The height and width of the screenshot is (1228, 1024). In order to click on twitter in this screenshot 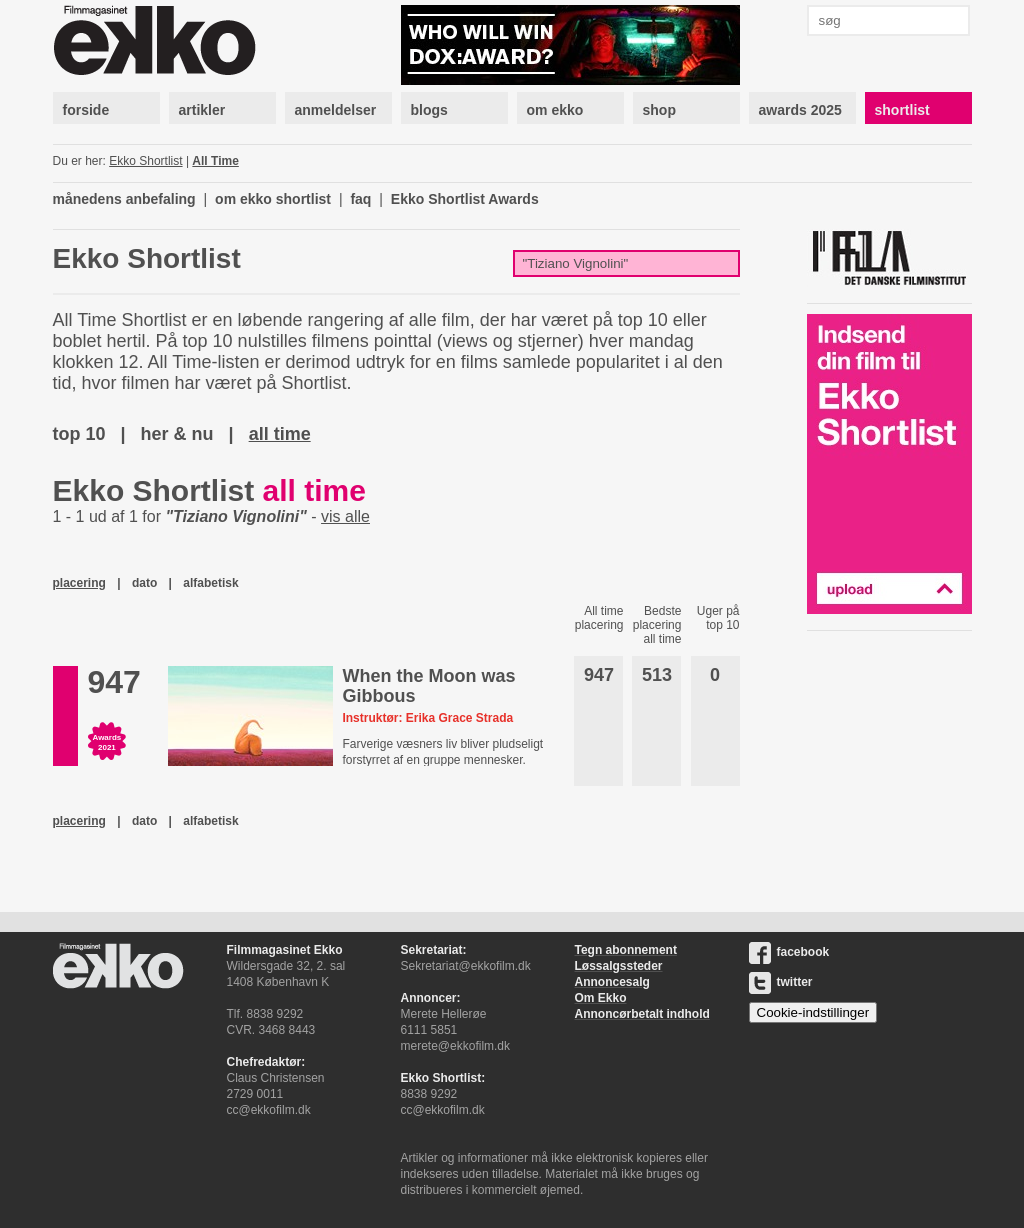, I will do `click(781, 982)`.